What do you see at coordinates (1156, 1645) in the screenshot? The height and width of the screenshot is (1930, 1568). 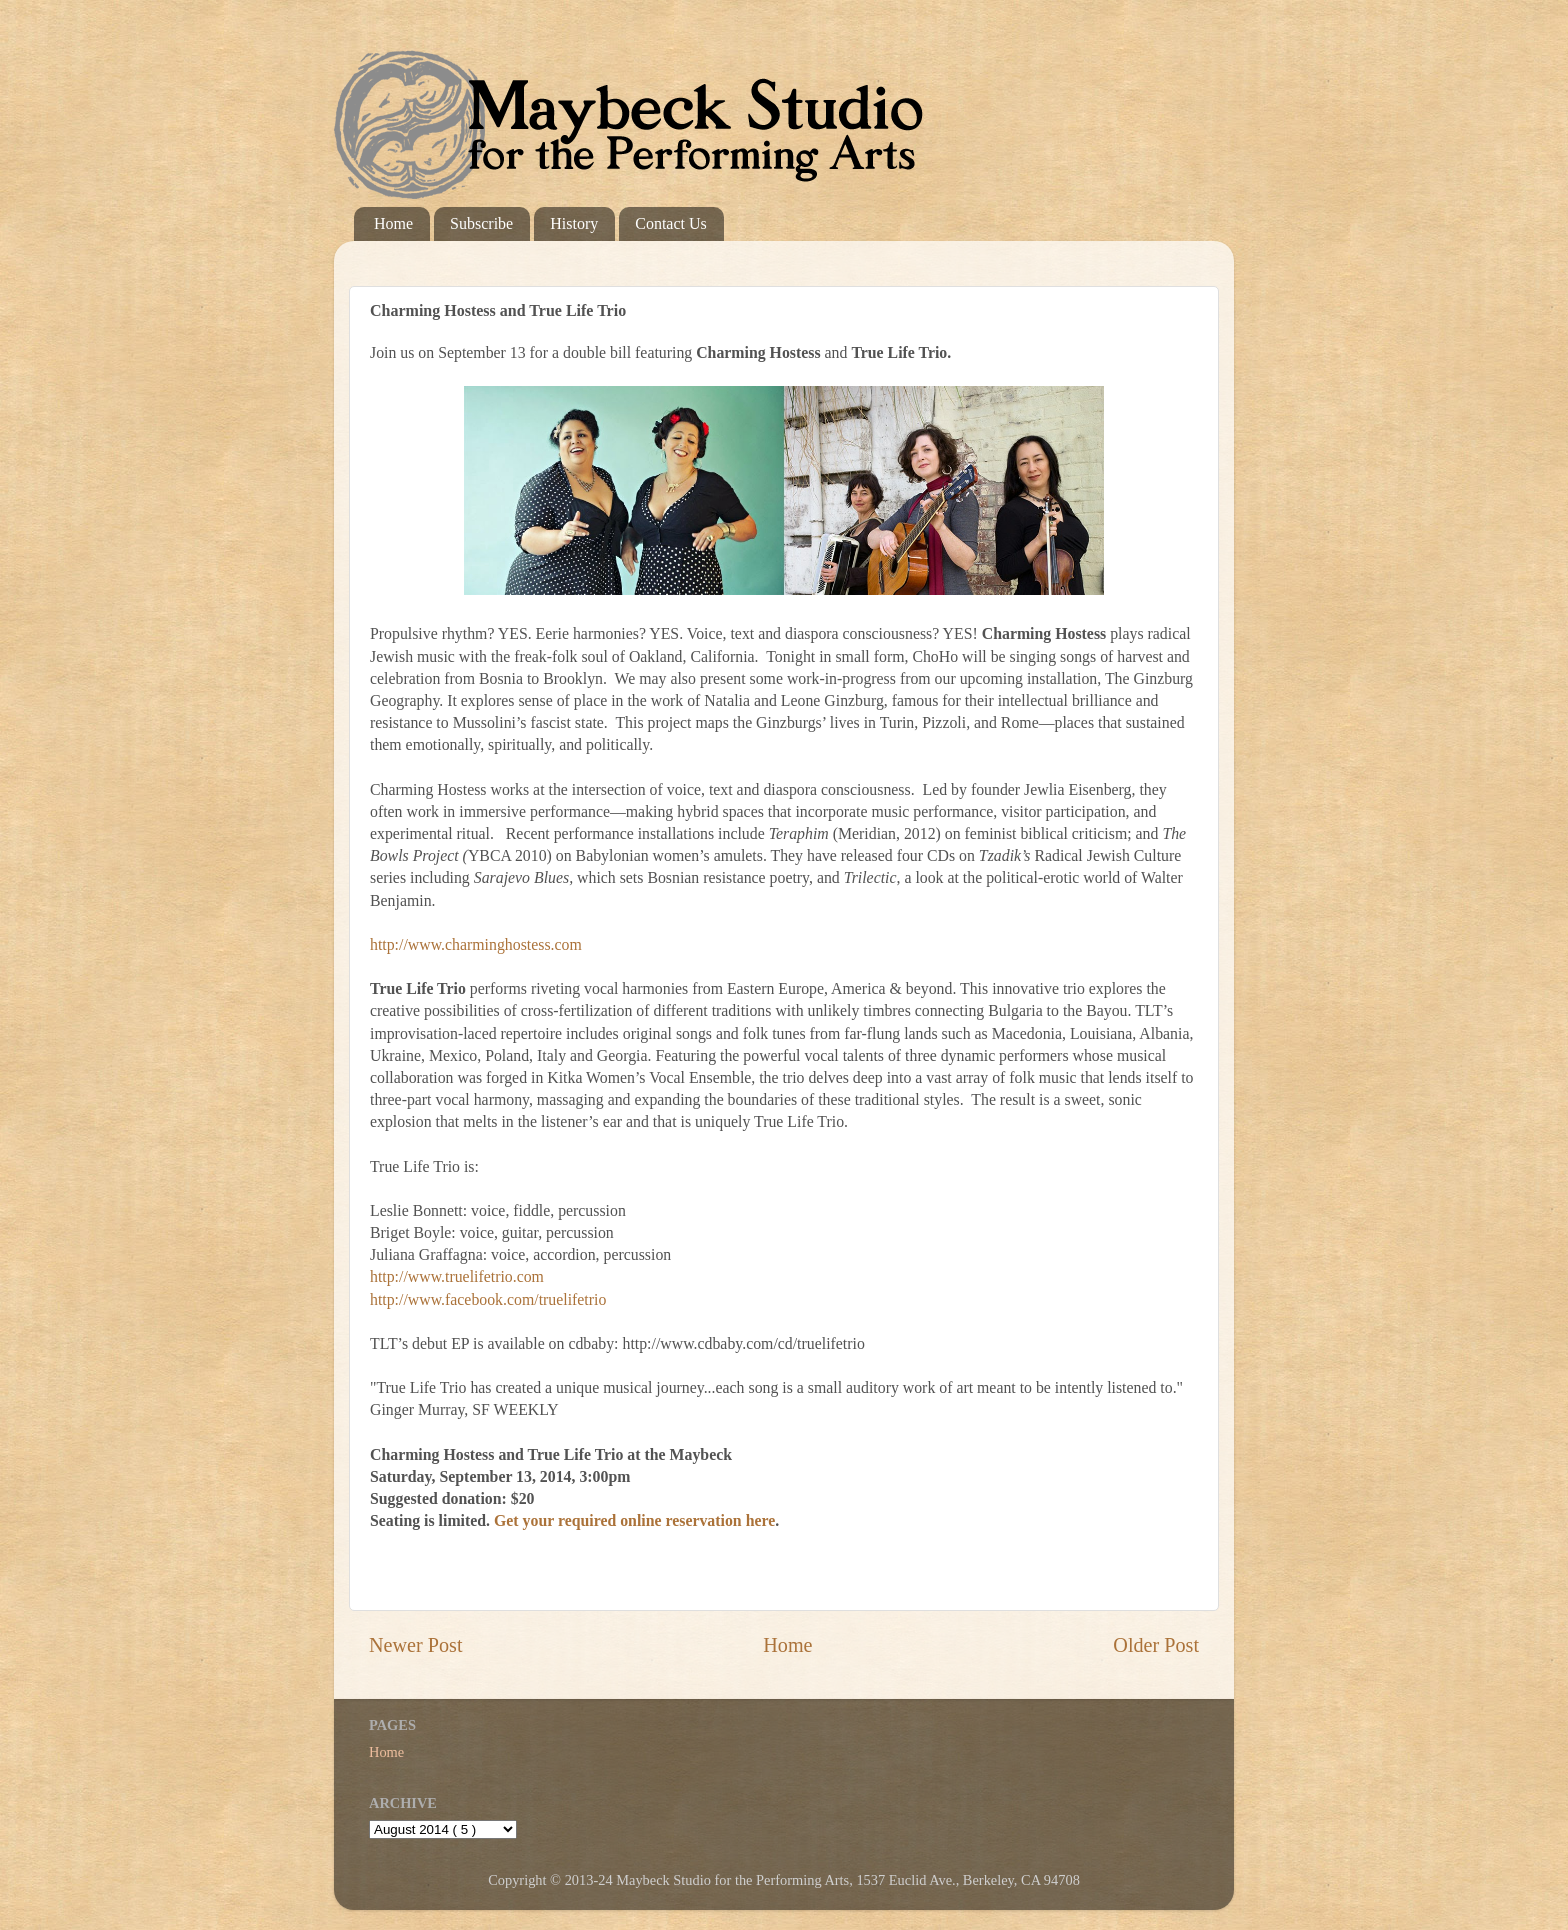 I see `Older Post` at bounding box center [1156, 1645].